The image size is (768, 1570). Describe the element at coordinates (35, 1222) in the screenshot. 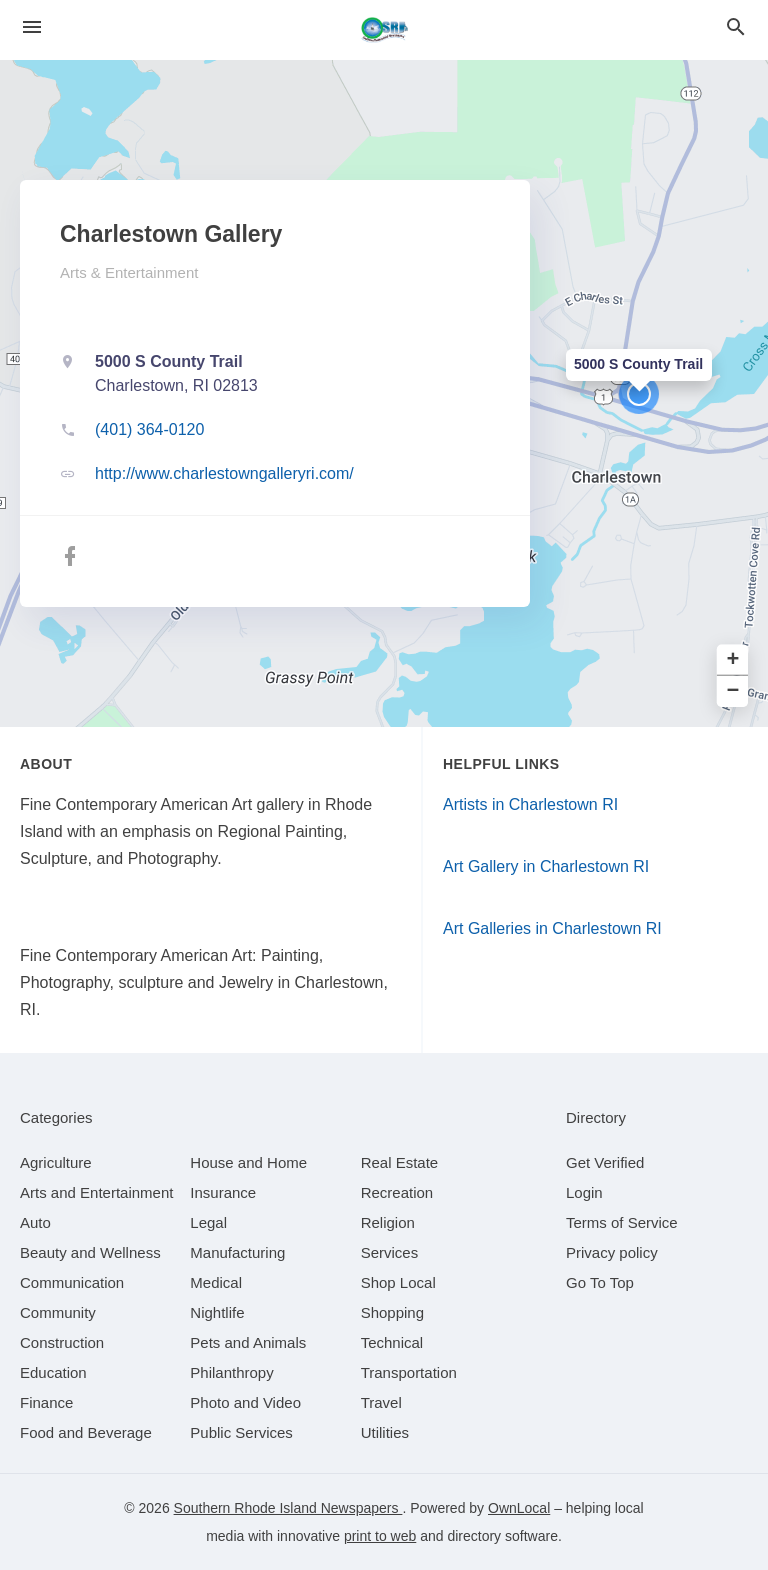

I see `[category Auto]` at that location.